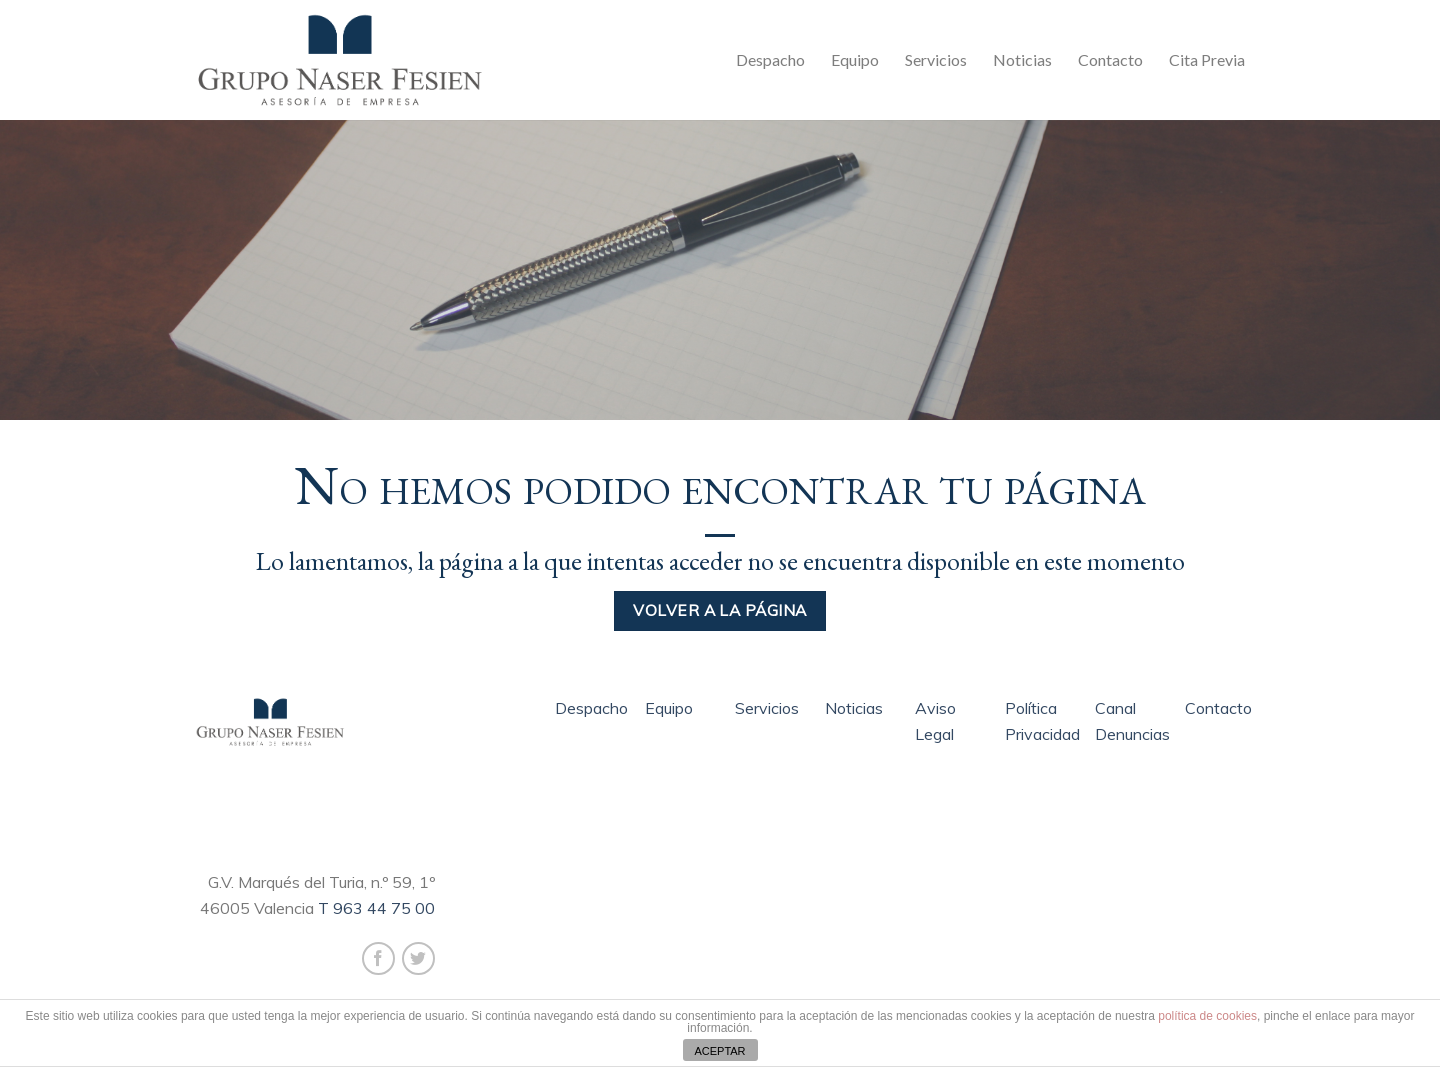 Image resolution: width=1440 pixels, height=1067 pixels. I want to click on Despacho, so click(770, 59).